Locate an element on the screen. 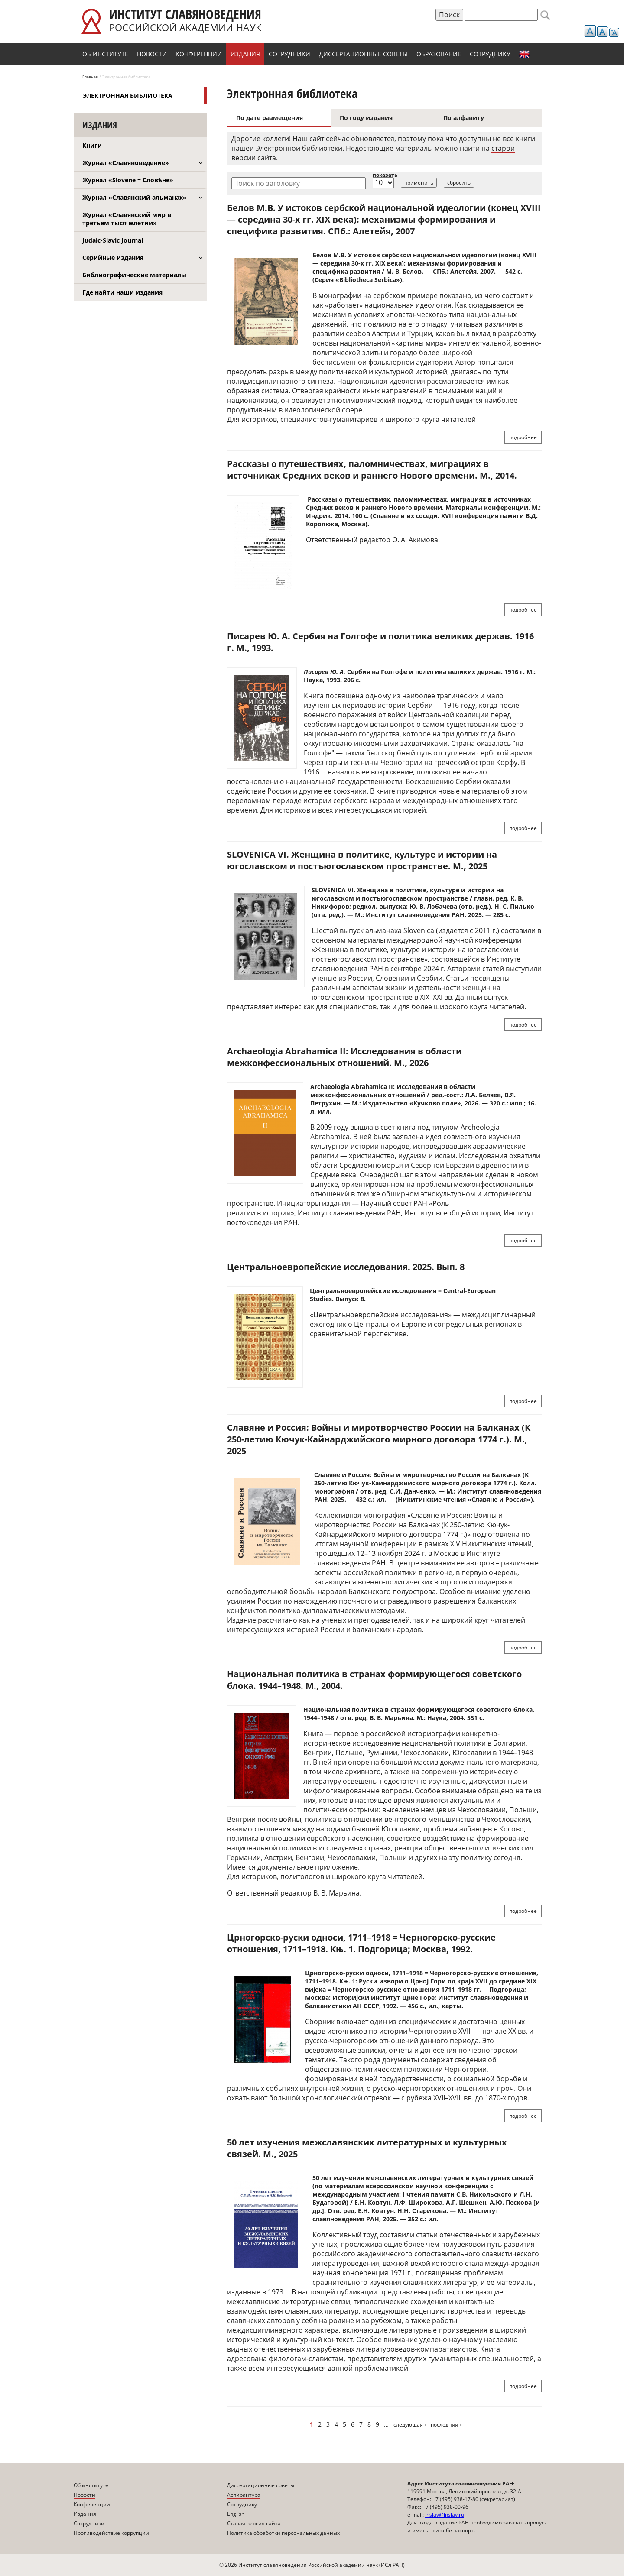 Image resolution: width=624 pixels, height=2576 pixels. Об институте is located at coordinates (105, 54).